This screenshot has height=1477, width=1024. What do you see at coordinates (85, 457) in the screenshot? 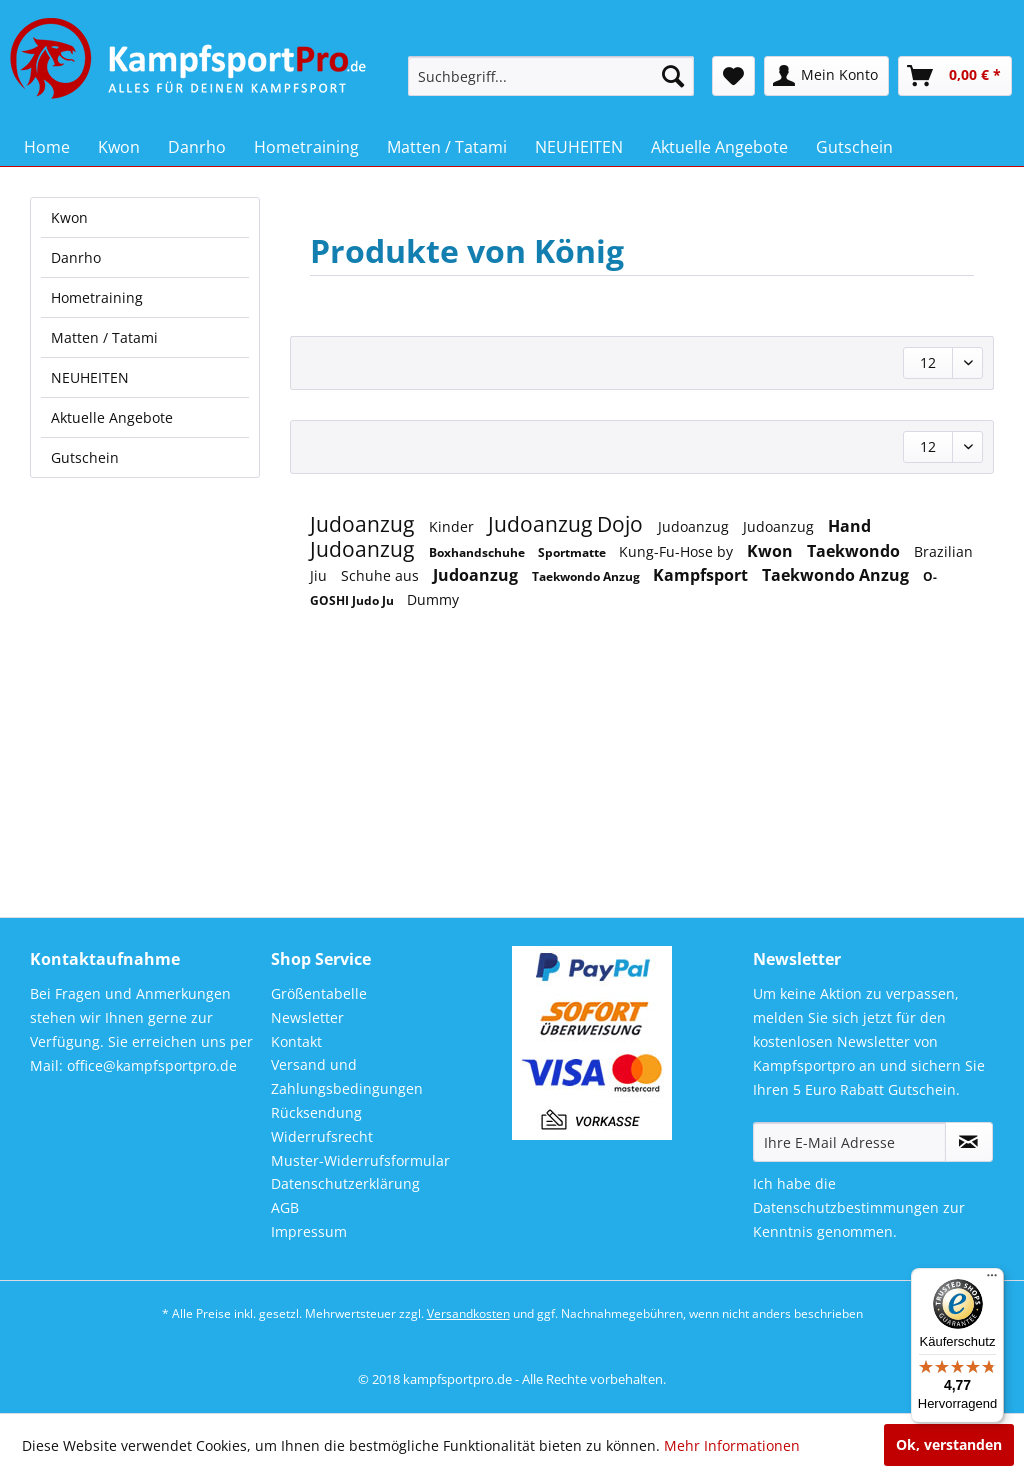
I see `Gutschein` at bounding box center [85, 457].